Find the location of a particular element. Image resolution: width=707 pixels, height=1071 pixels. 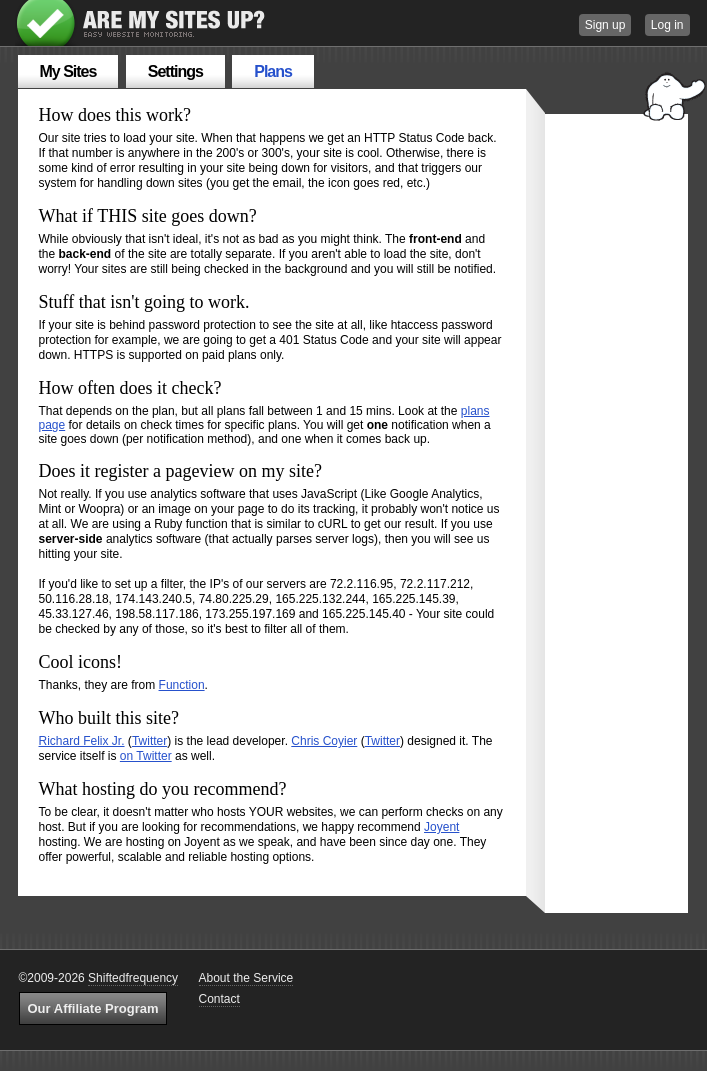

Log in is located at coordinates (667, 25).